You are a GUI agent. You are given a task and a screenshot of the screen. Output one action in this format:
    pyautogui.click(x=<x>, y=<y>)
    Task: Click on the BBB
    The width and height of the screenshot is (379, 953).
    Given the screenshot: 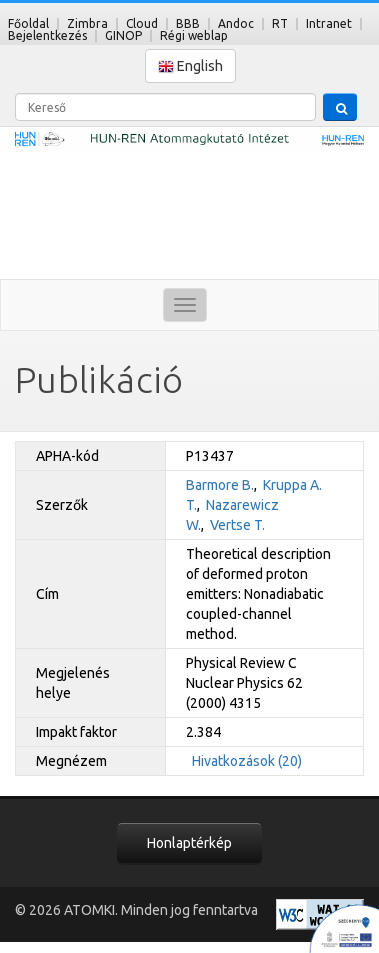 What is the action you would take?
    pyautogui.click(x=188, y=23)
    